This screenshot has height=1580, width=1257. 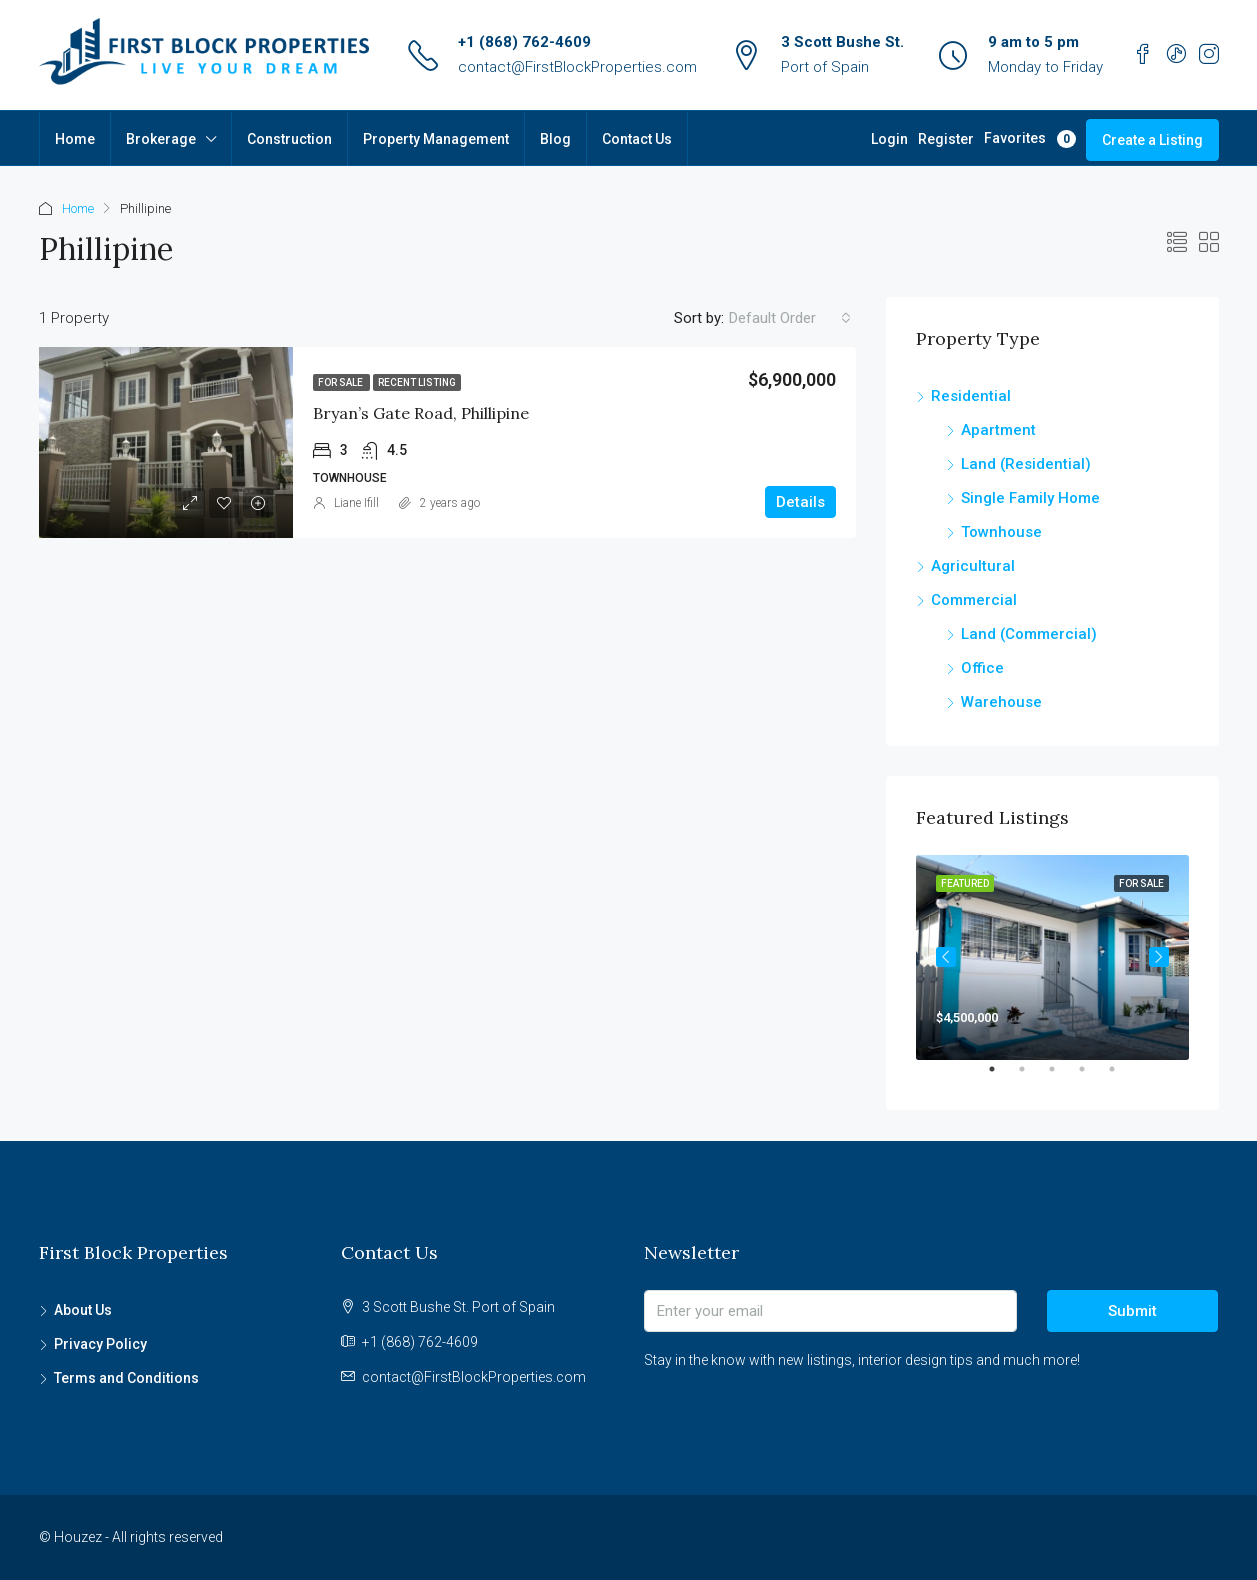 I want to click on Submit, so click(x=1132, y=1311).